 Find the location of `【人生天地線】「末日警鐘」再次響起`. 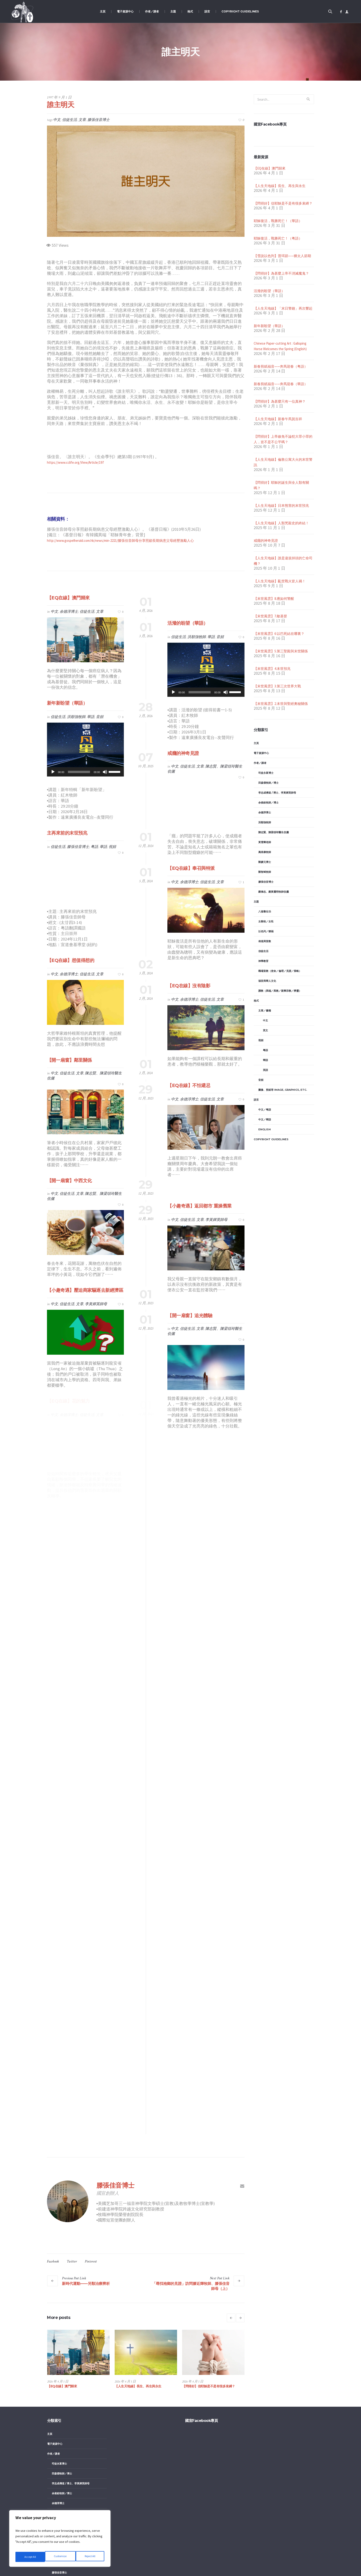

【人生天地線】「末日警鐘」再次響起 is located at coordinates (283, 308).